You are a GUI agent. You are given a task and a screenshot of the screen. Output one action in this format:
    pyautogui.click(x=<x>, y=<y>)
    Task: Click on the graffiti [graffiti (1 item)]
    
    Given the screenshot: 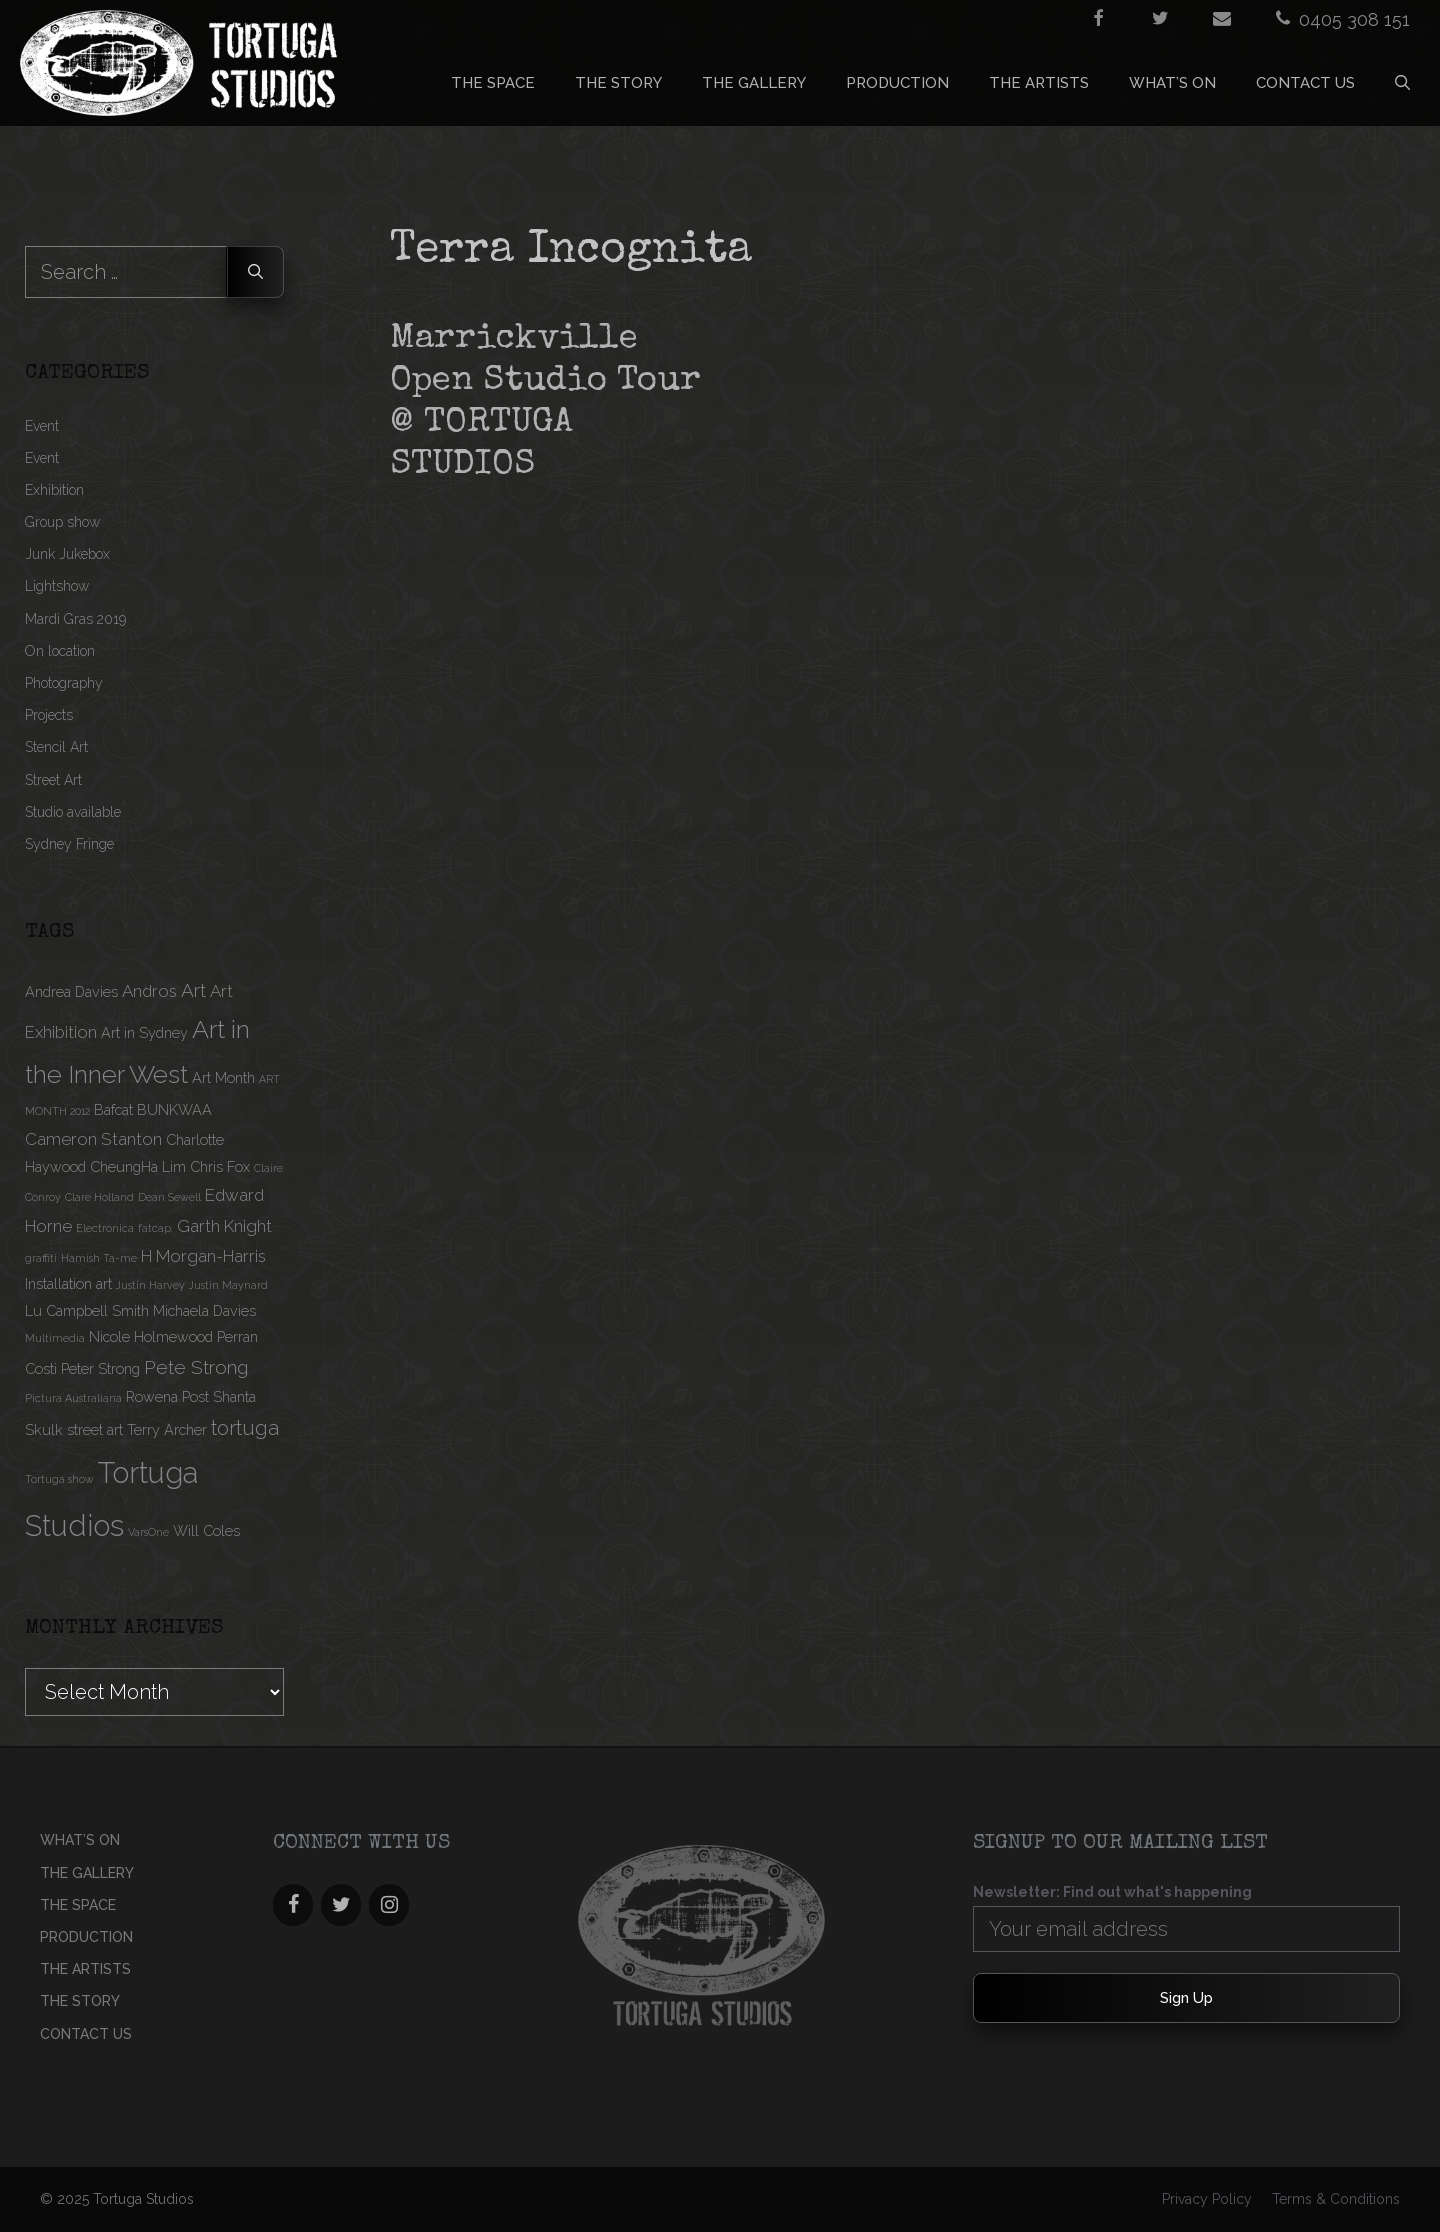 What is the action you would take?
    pyautogui.click(x=41, y=1258)
    